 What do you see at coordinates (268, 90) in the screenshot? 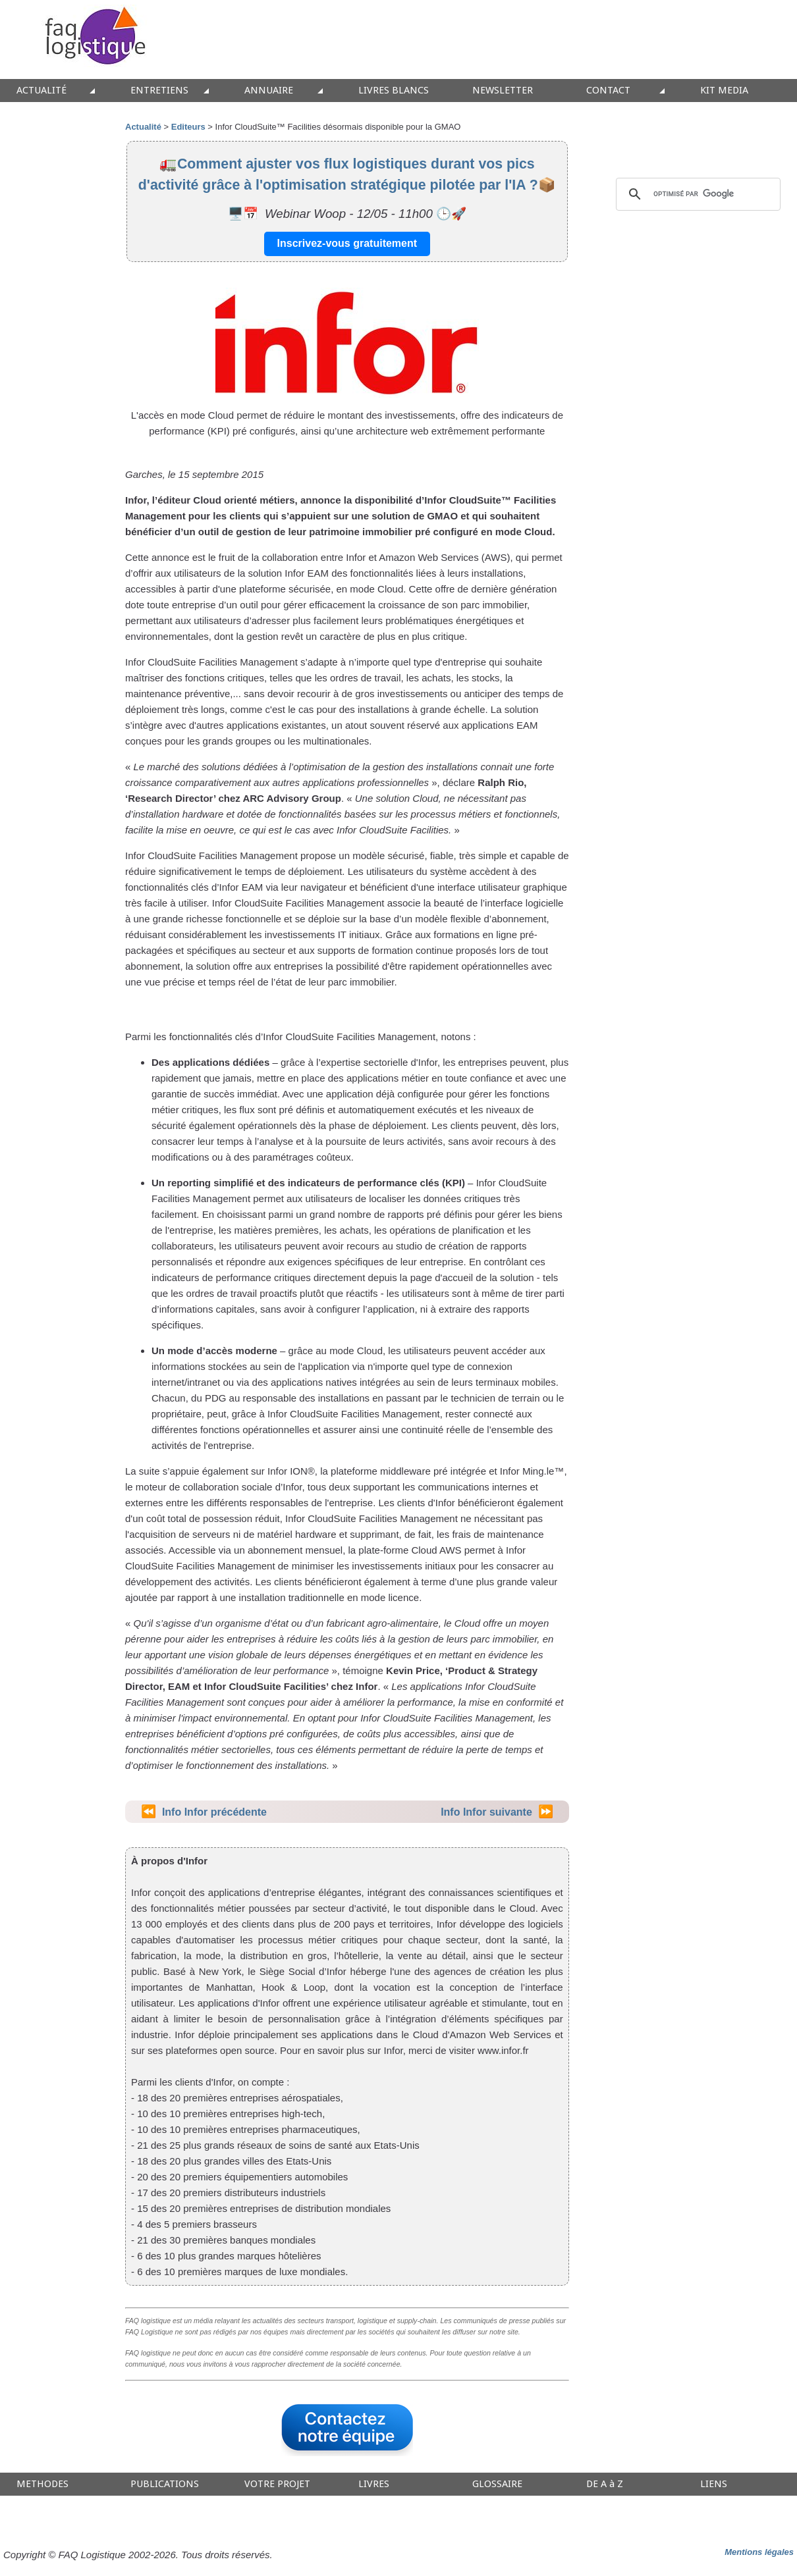
I see `ANNUAIRE` at bounding box center [268, 90].